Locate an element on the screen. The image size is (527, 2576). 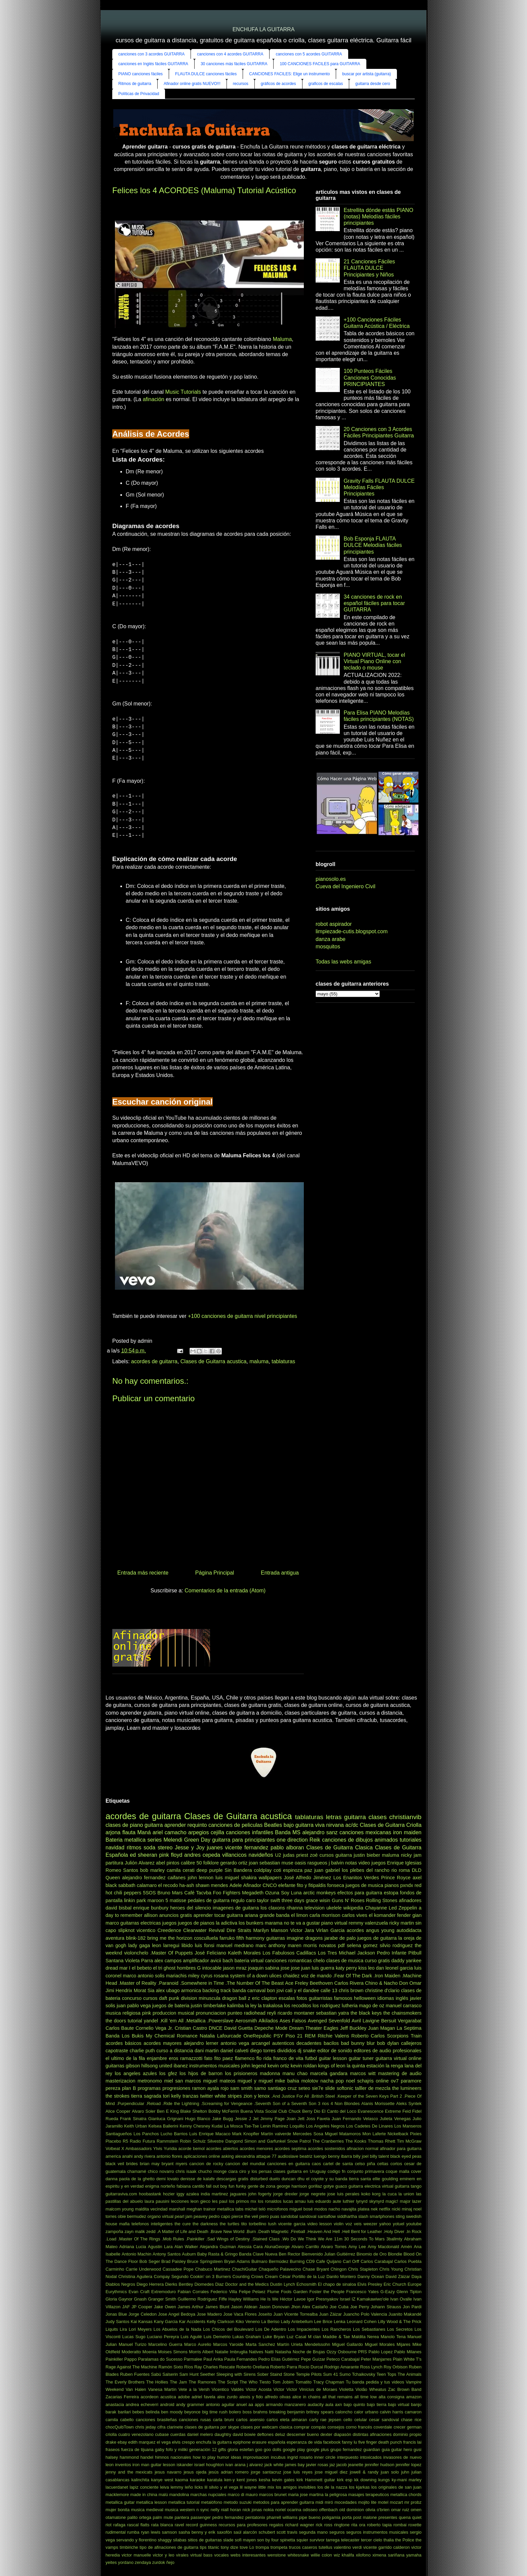
metronomo is located at coordinates (149, 2081).